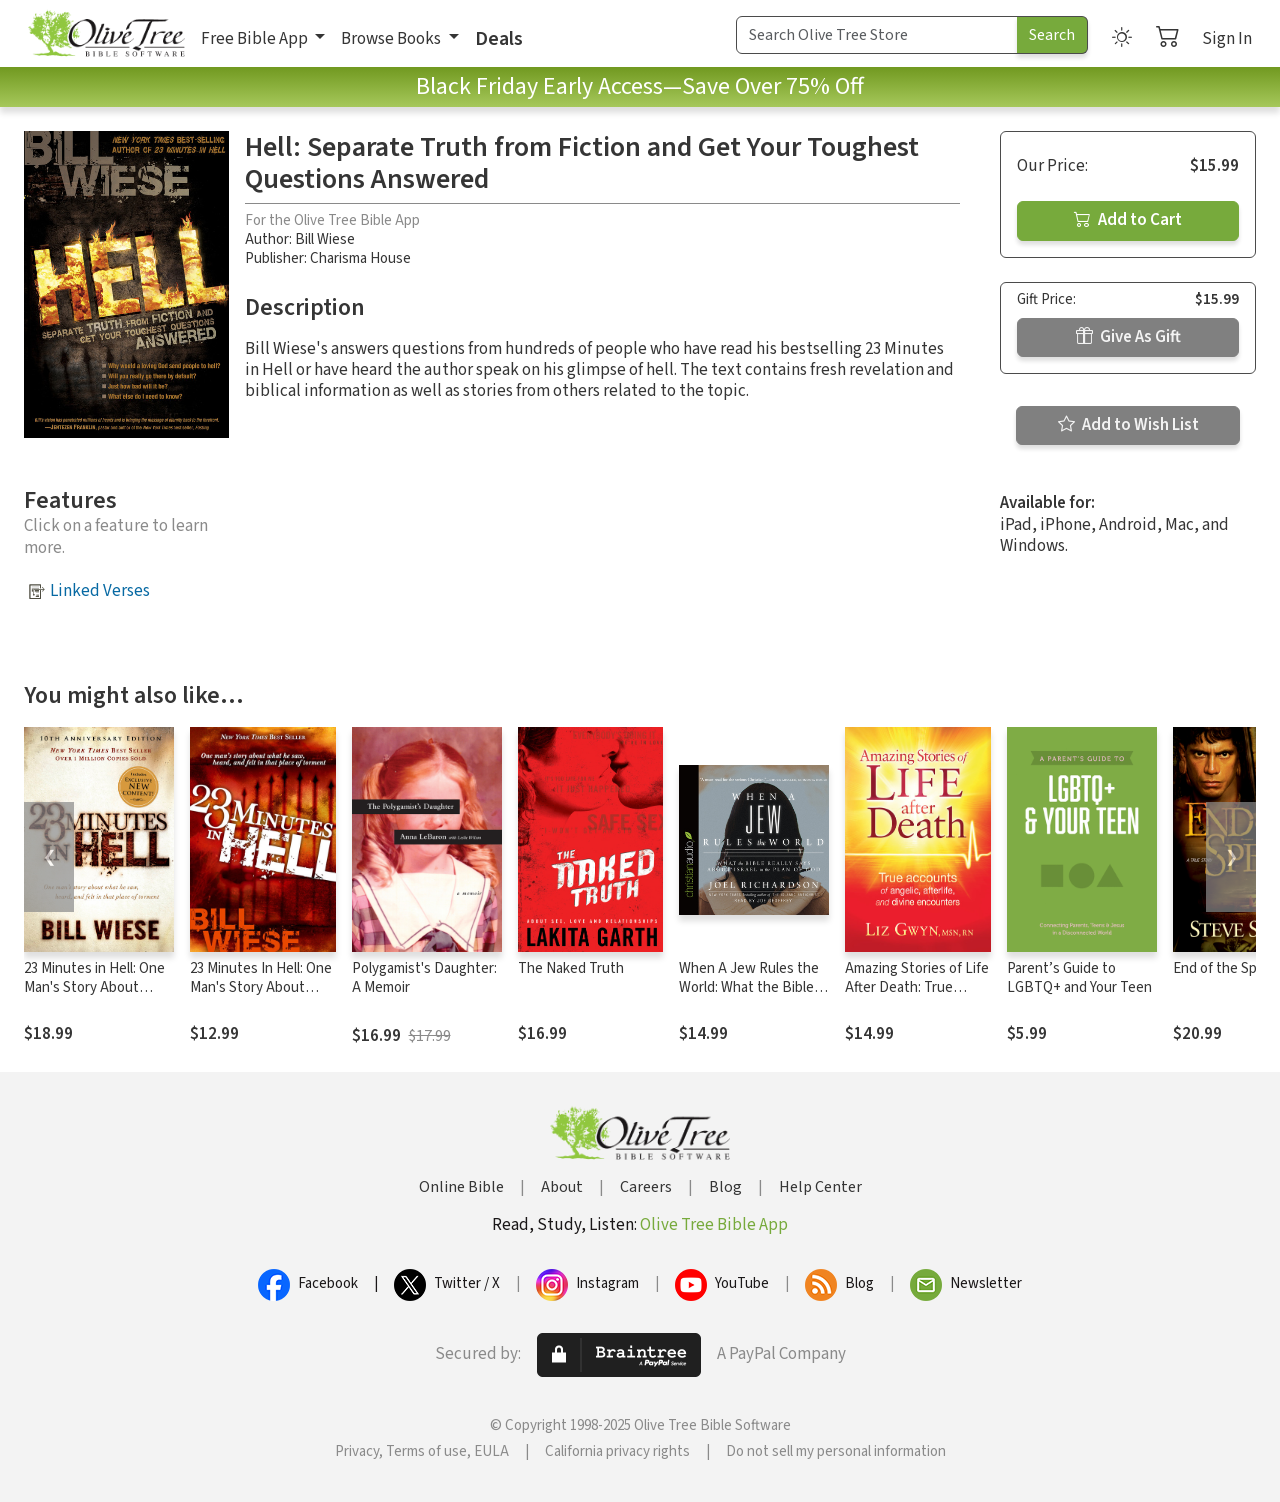 The image size is (1280, 1502). I want to click on Add to Cart, so click(1128, 220).